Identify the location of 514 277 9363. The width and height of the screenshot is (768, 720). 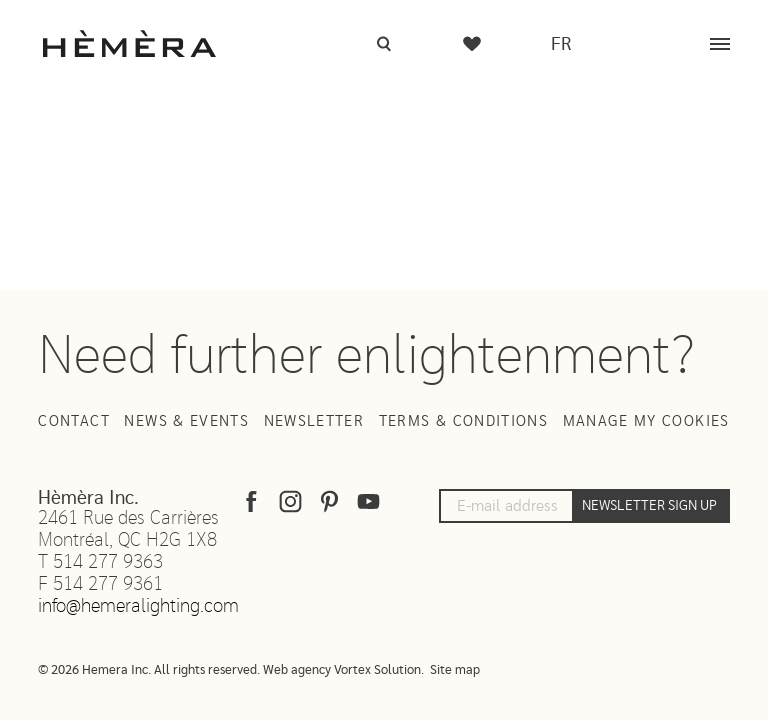
(108, 562).